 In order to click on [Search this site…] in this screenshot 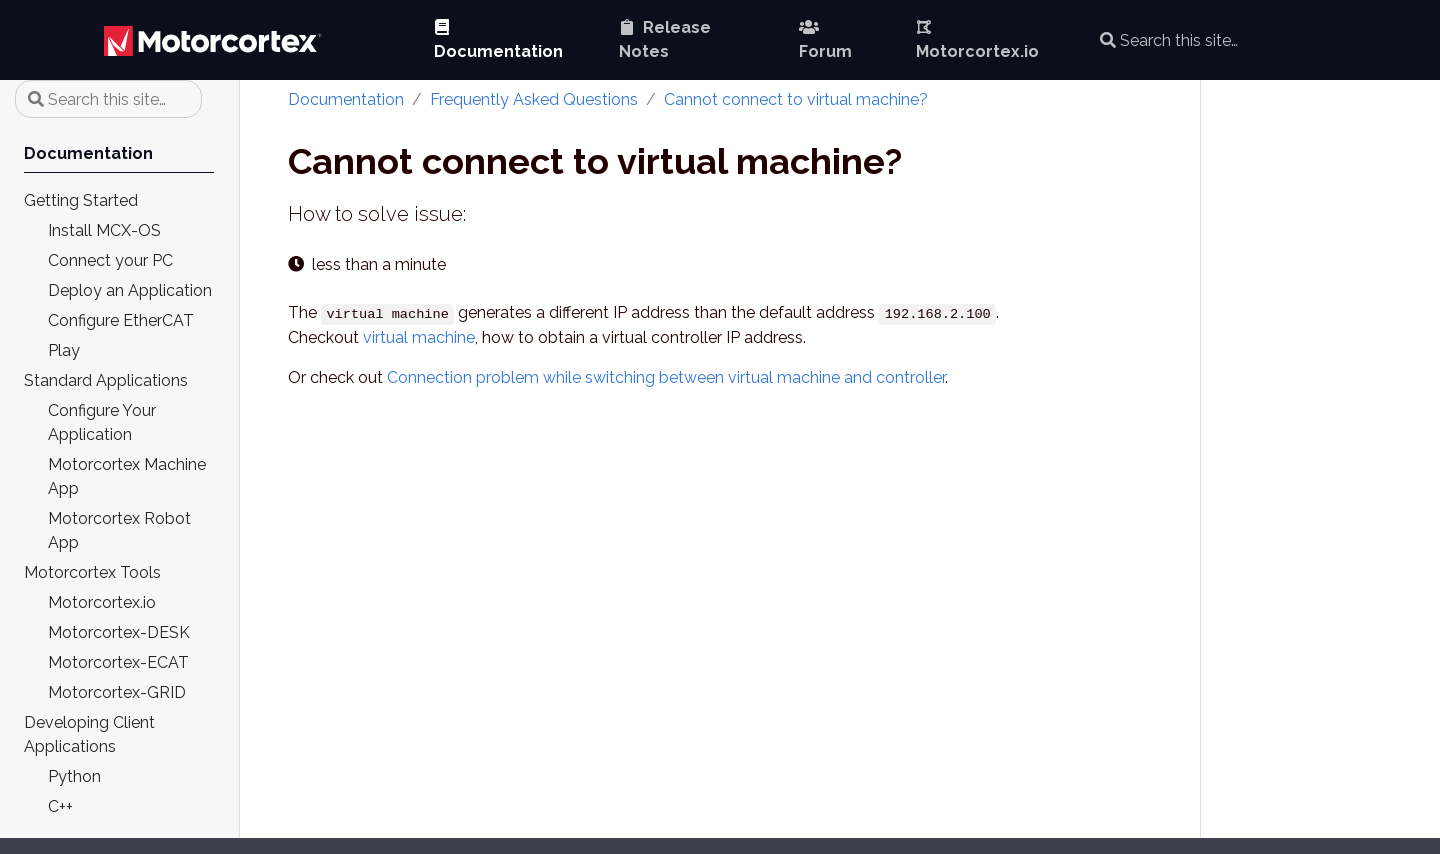, I will do `click(1239, 40)`.